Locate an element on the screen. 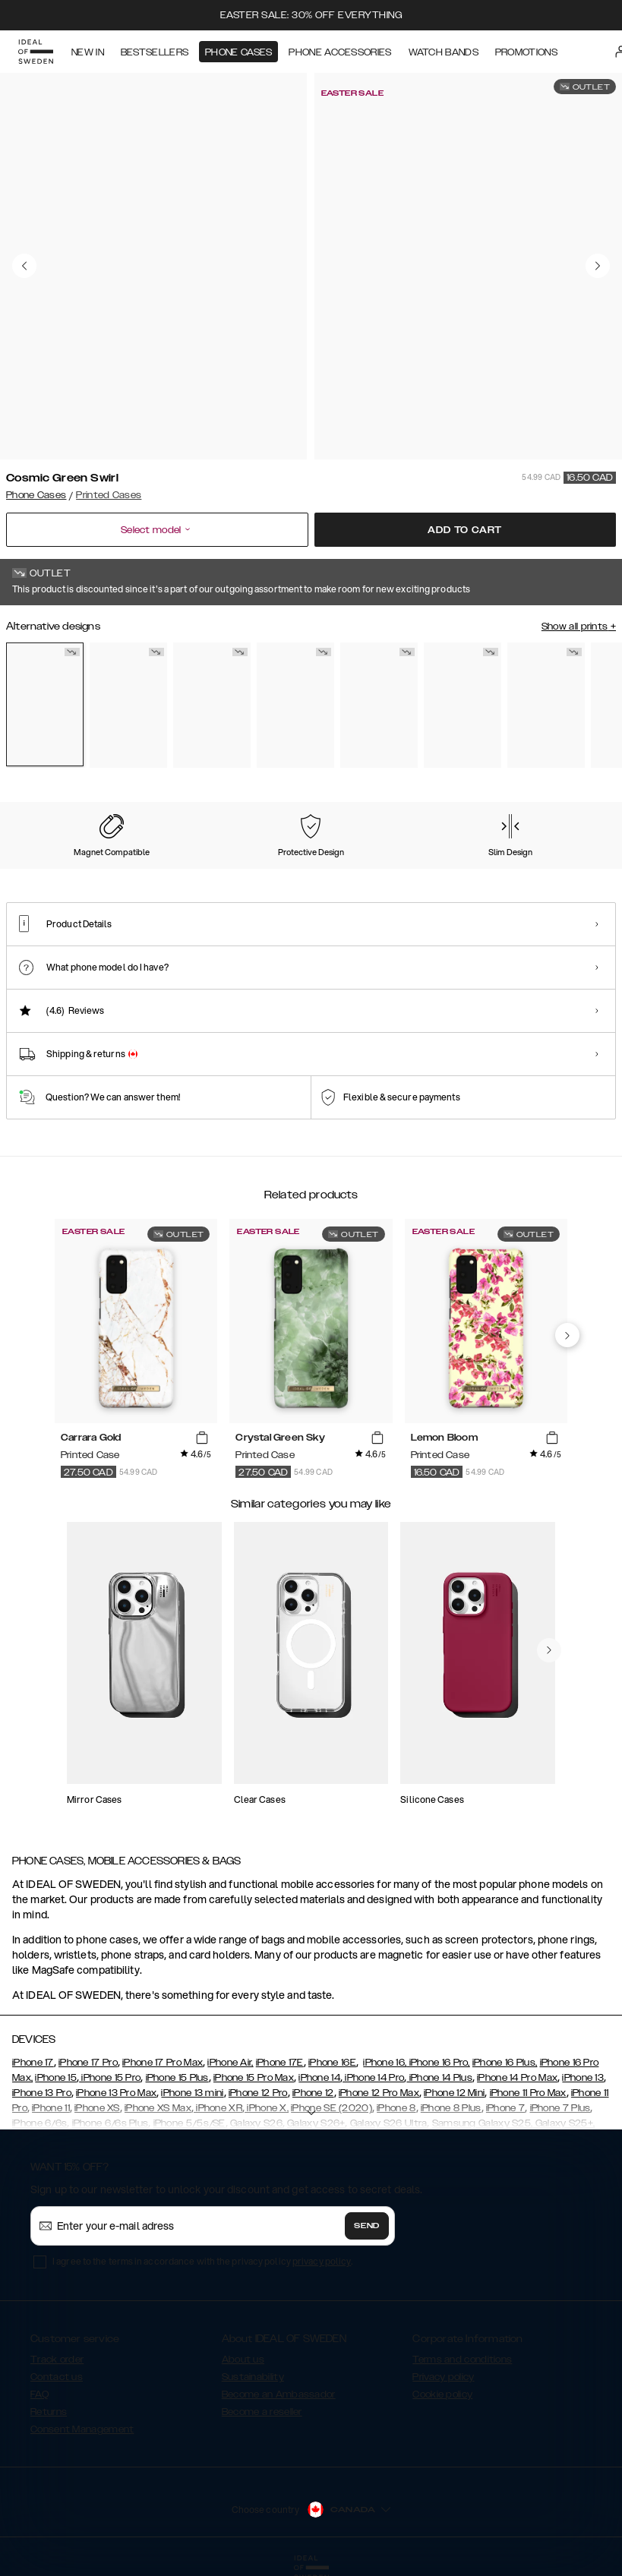 This screenshot has width=622, height=2576. Privacy policy is located at coordinates (443, 2377).